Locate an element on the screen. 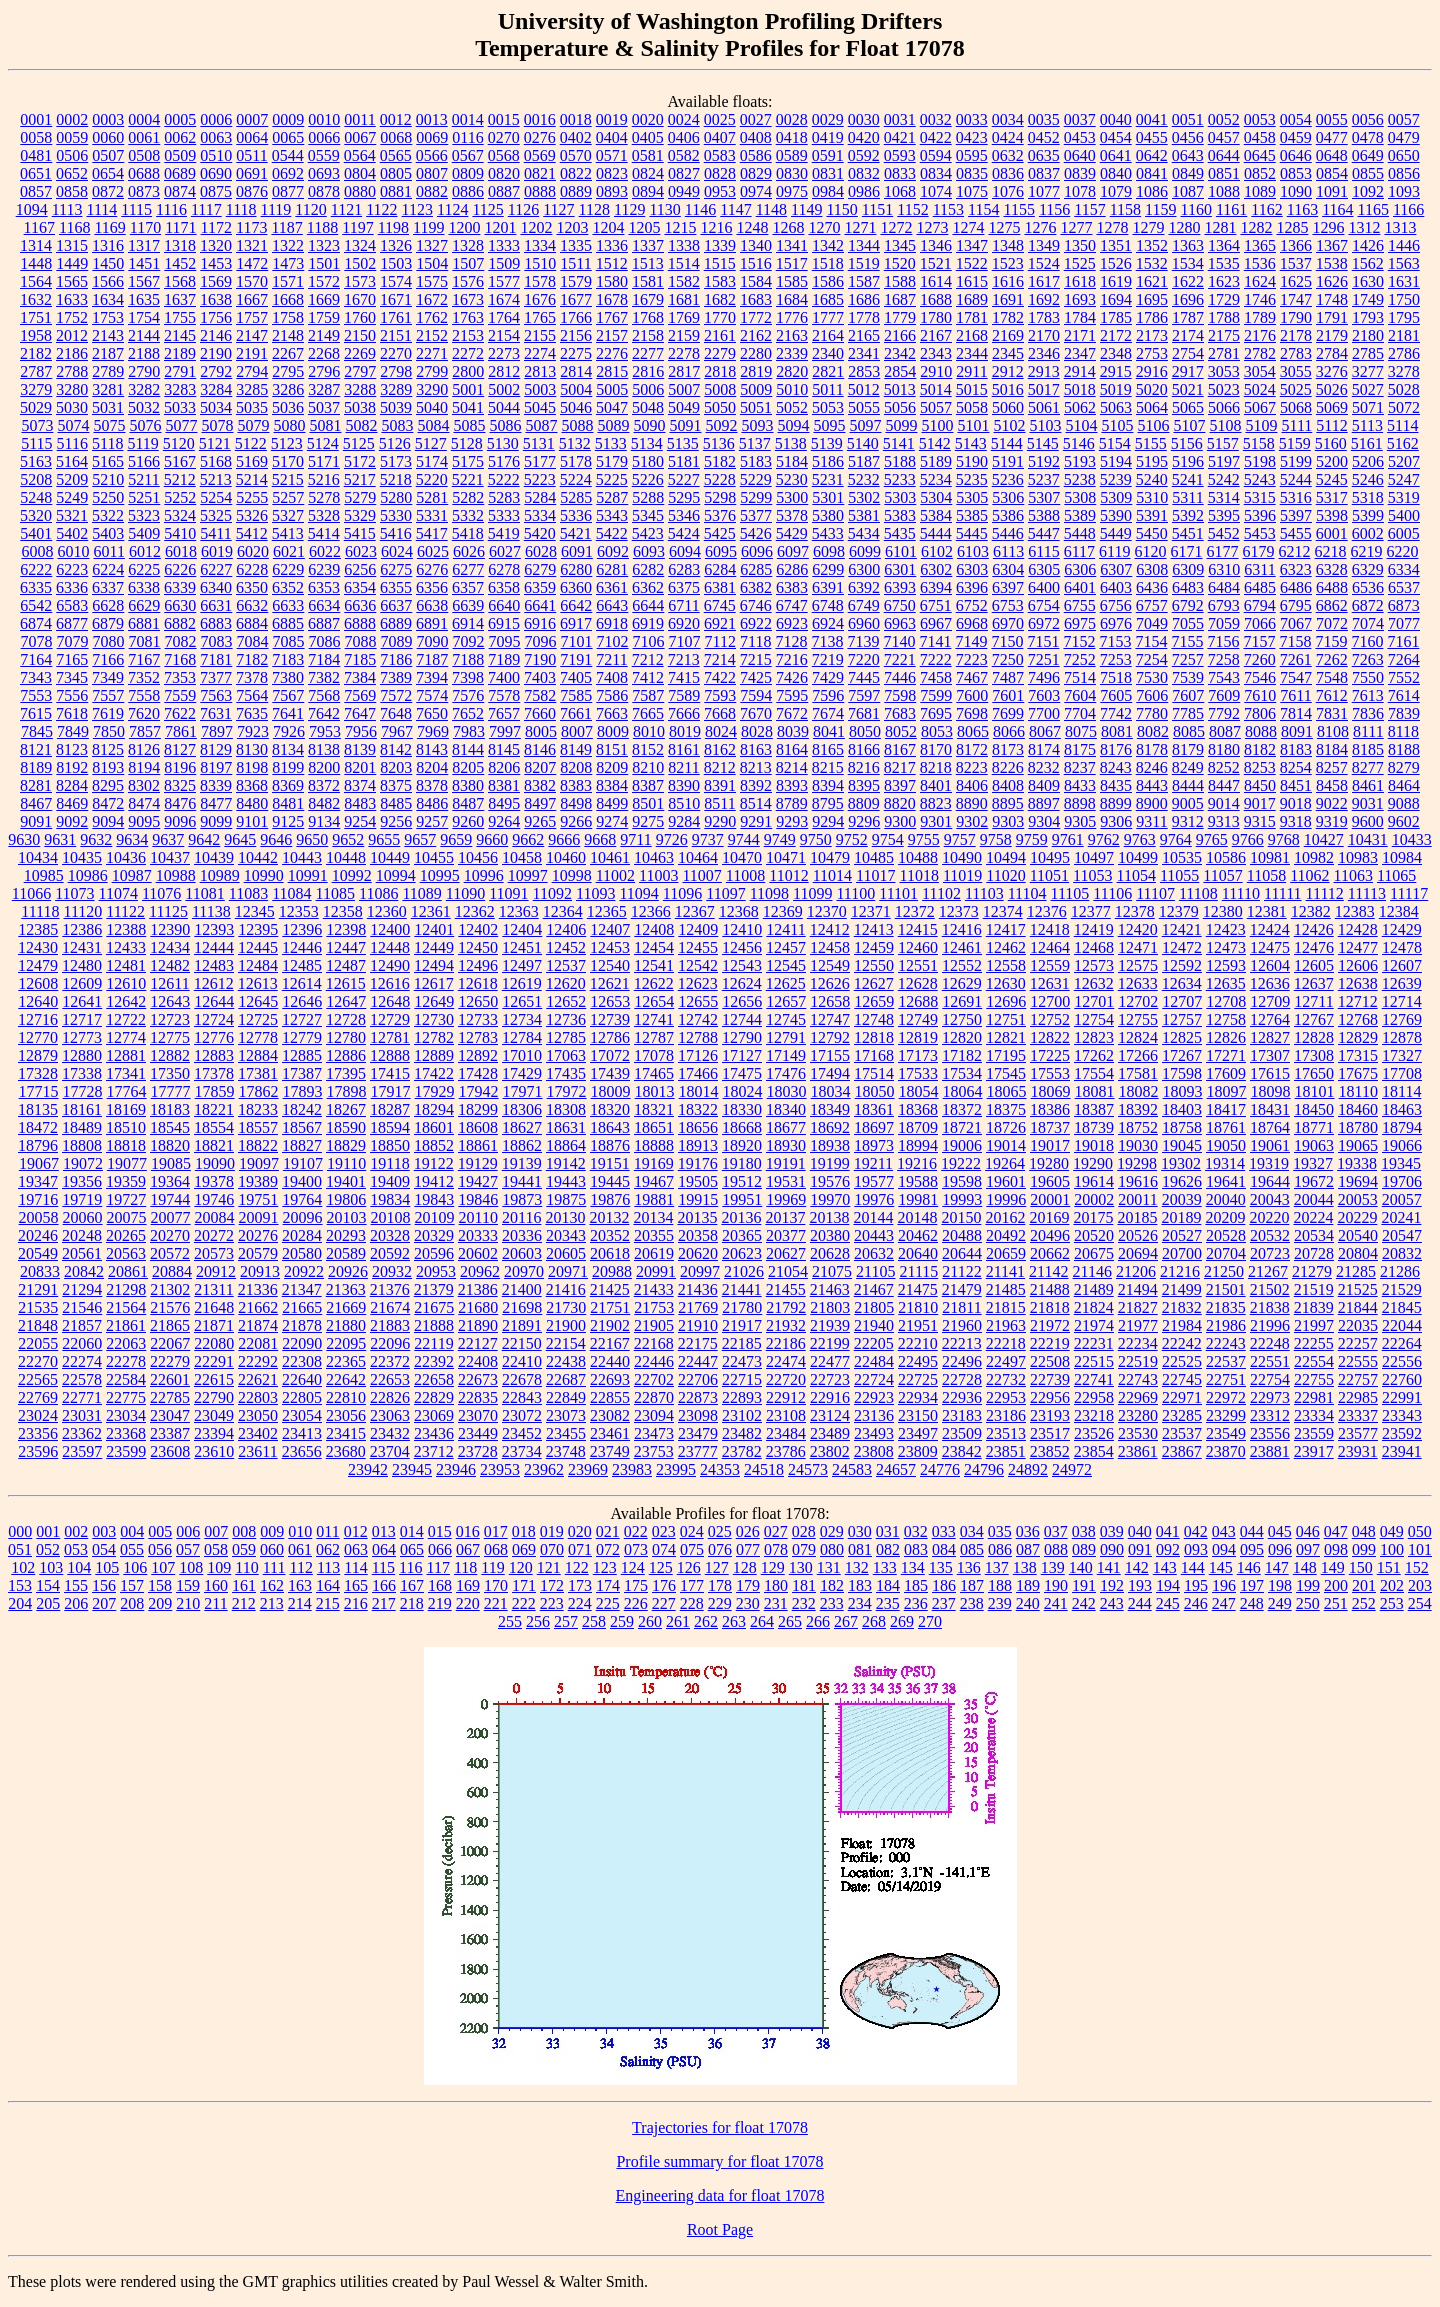 The width and height of the screenshot is (1440, 2307). 1790 is located at coordinates (1296, 317).